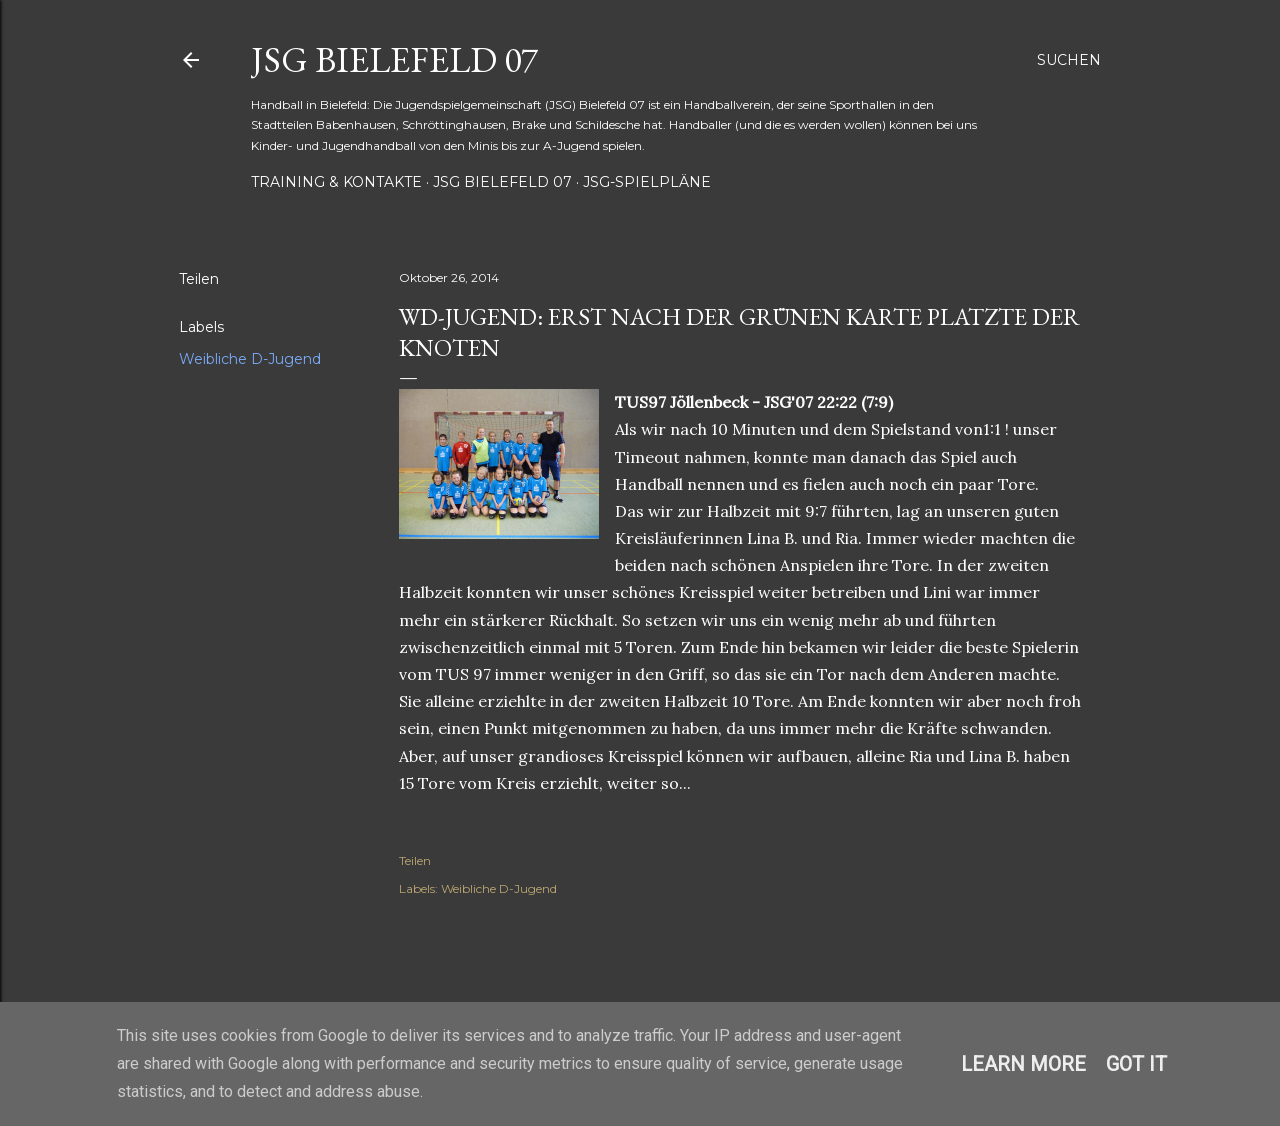 Image resolution: width=1280 pixels, height=1126 pixels. What do you see at coordinates (1023, 1064) in the screenshot?
I see `Learn More` at bounding box center [1023, 1064].